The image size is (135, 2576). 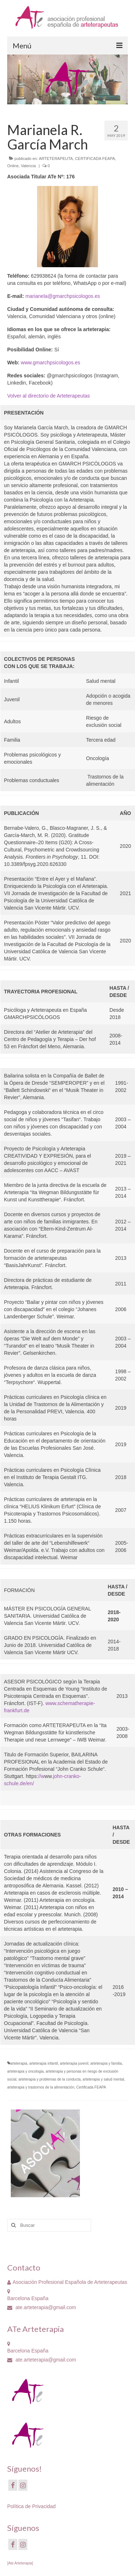 What do you see at coordinates (103, 2079) in the screenshot?
I see `arteterapia y salud mental` at bounding box center [103, 2079].